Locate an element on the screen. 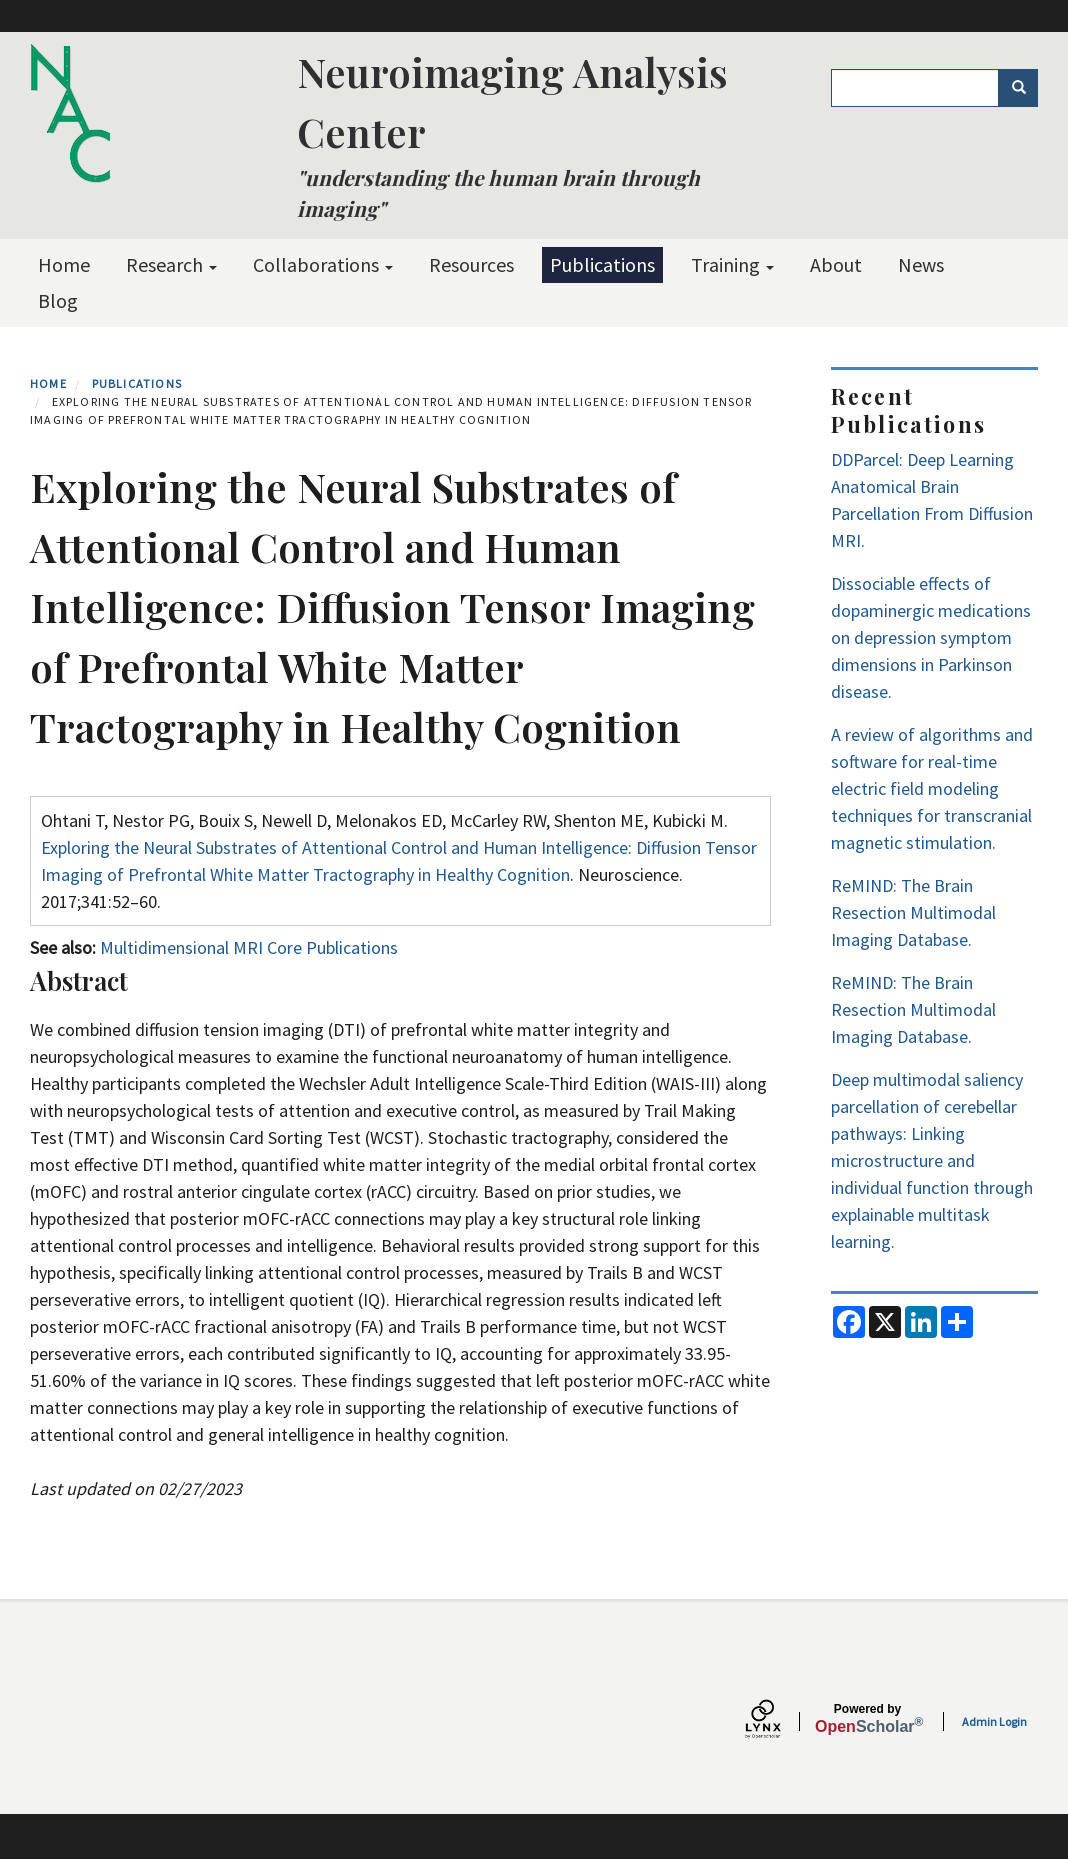 Image resolution: width=1068 pixels, height=1860 pixels. Search is located at coordinates (1025, 88).